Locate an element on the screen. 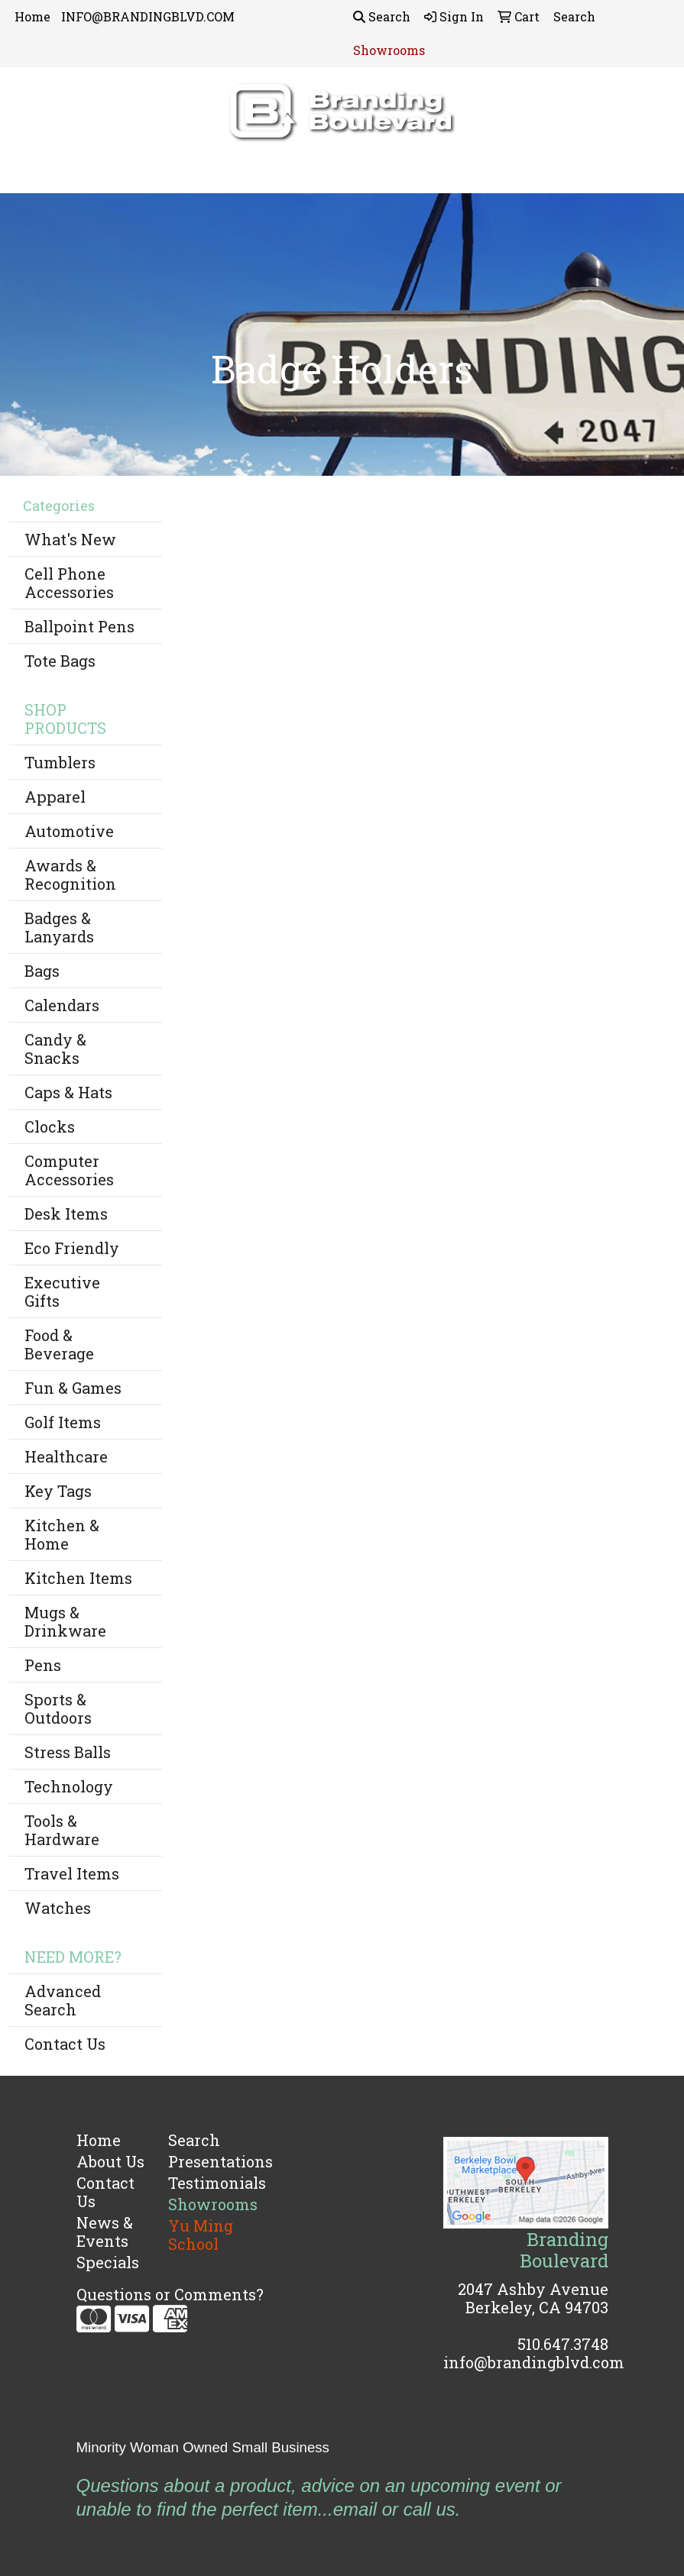  Awards & Recognition is located at coordinates (70, 874).